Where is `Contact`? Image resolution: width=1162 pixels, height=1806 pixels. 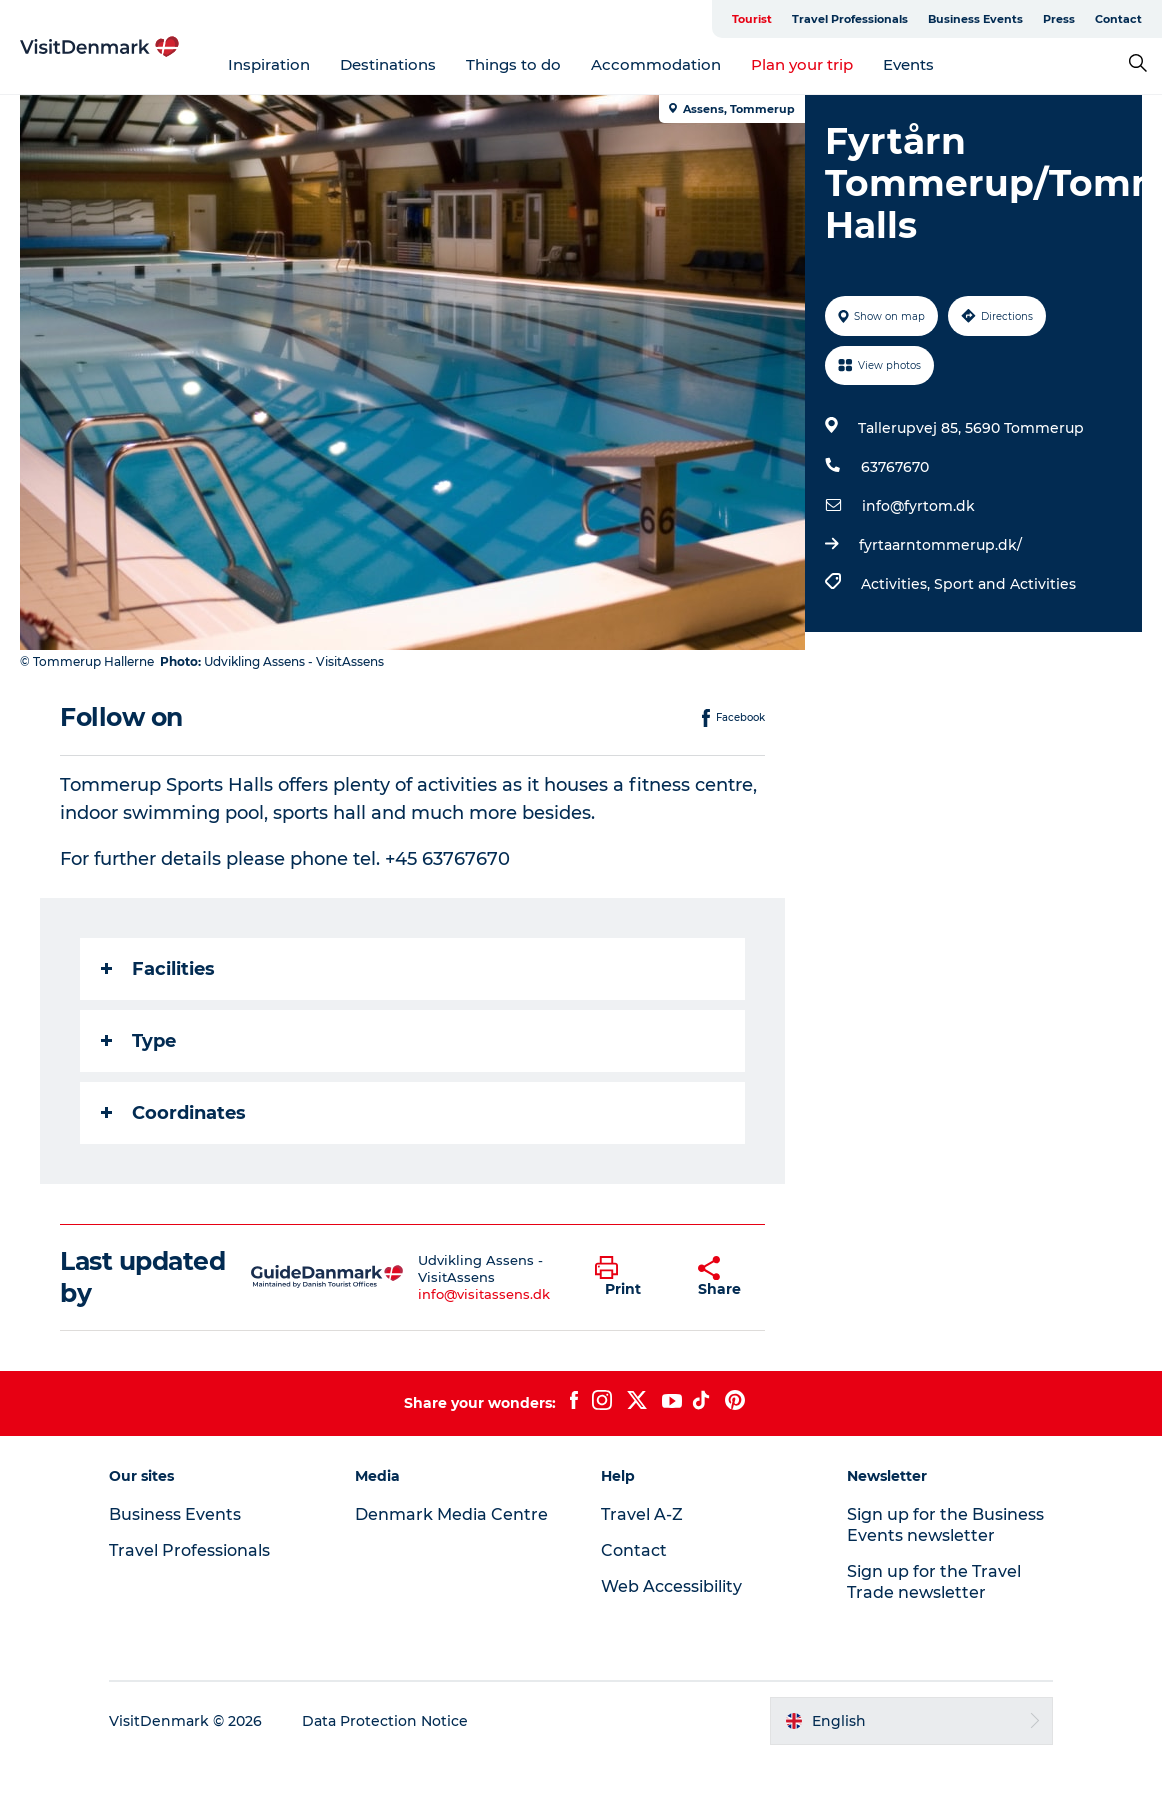
Contact is located at coordinates (1118, 19).